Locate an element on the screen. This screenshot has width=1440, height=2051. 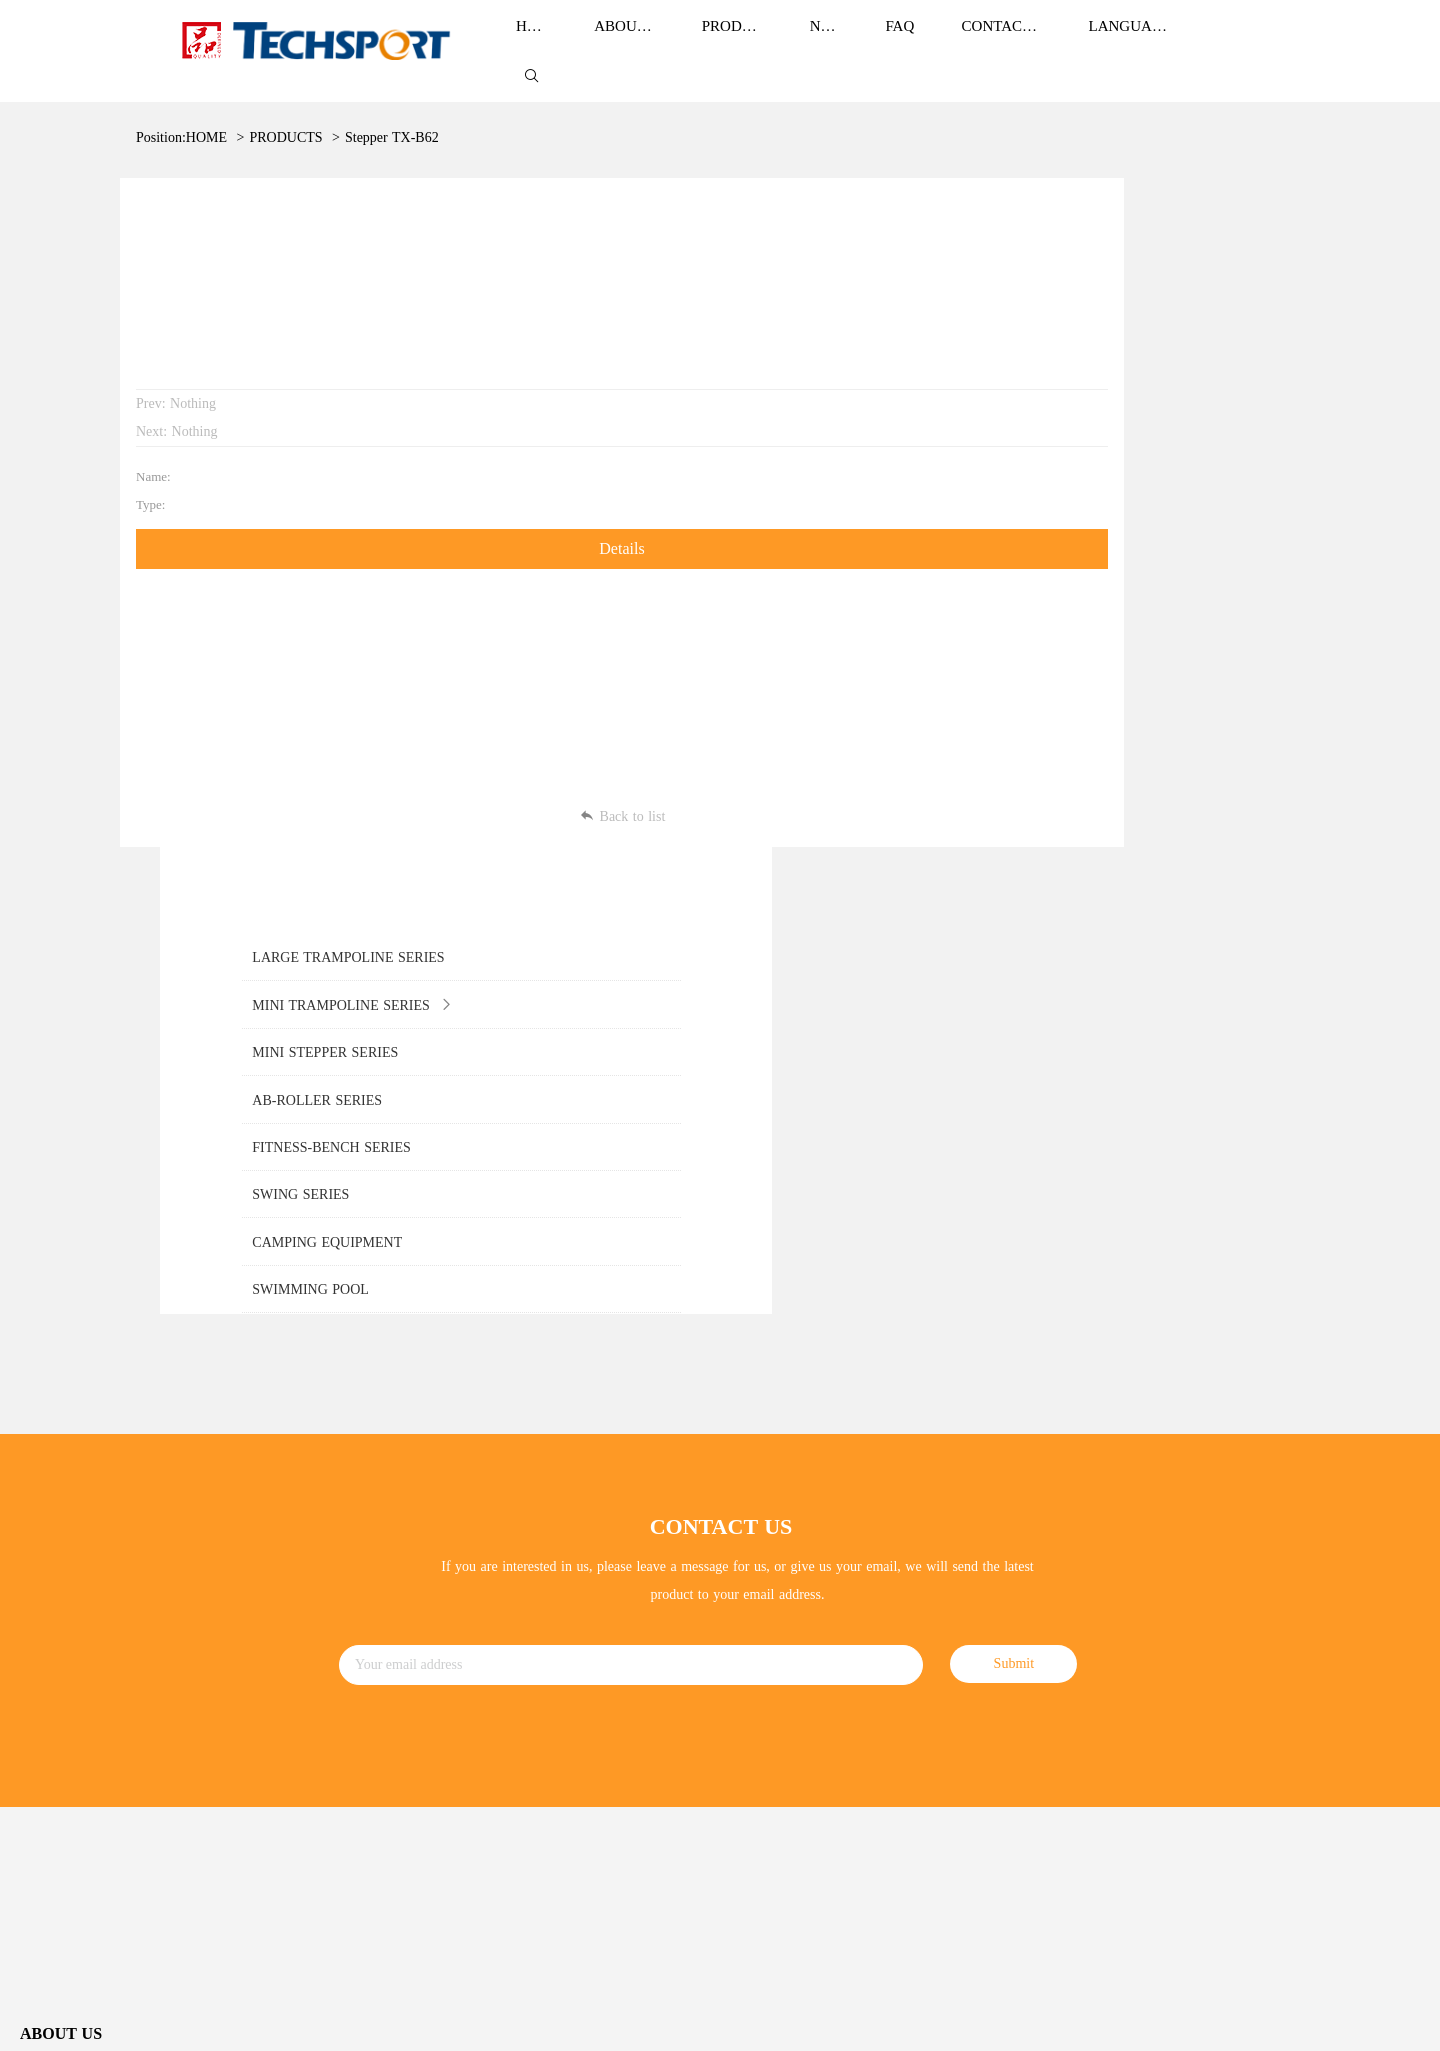
MINI STEPPER SERIES is located at coordinates (443, 1570).